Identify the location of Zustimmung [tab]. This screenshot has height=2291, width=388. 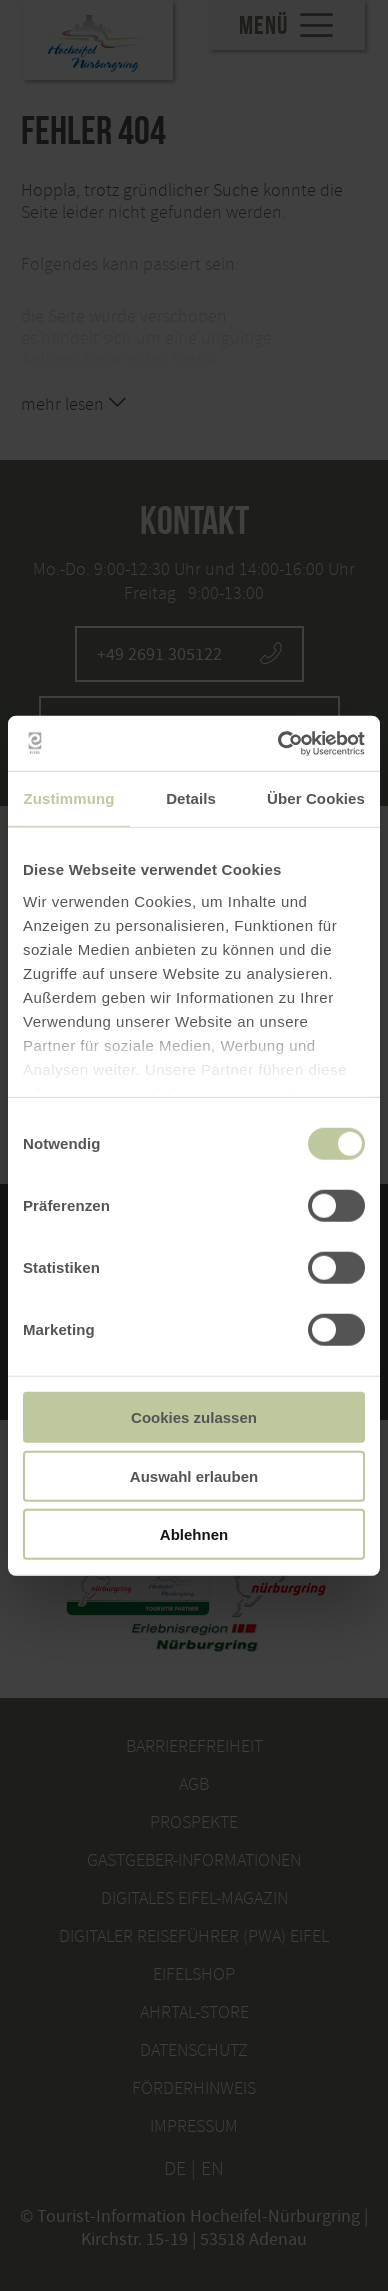
(69, 798).